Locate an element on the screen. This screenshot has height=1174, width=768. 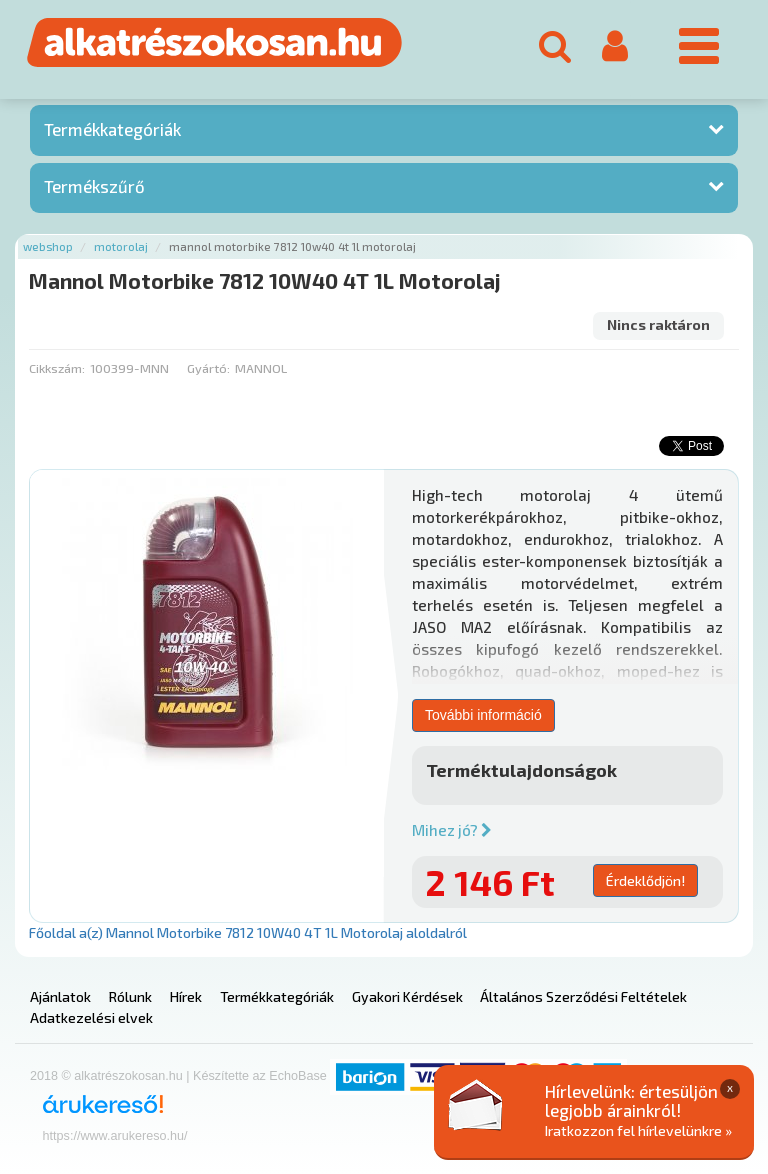
Termékkategóriák is located at coordinates (112, 129).